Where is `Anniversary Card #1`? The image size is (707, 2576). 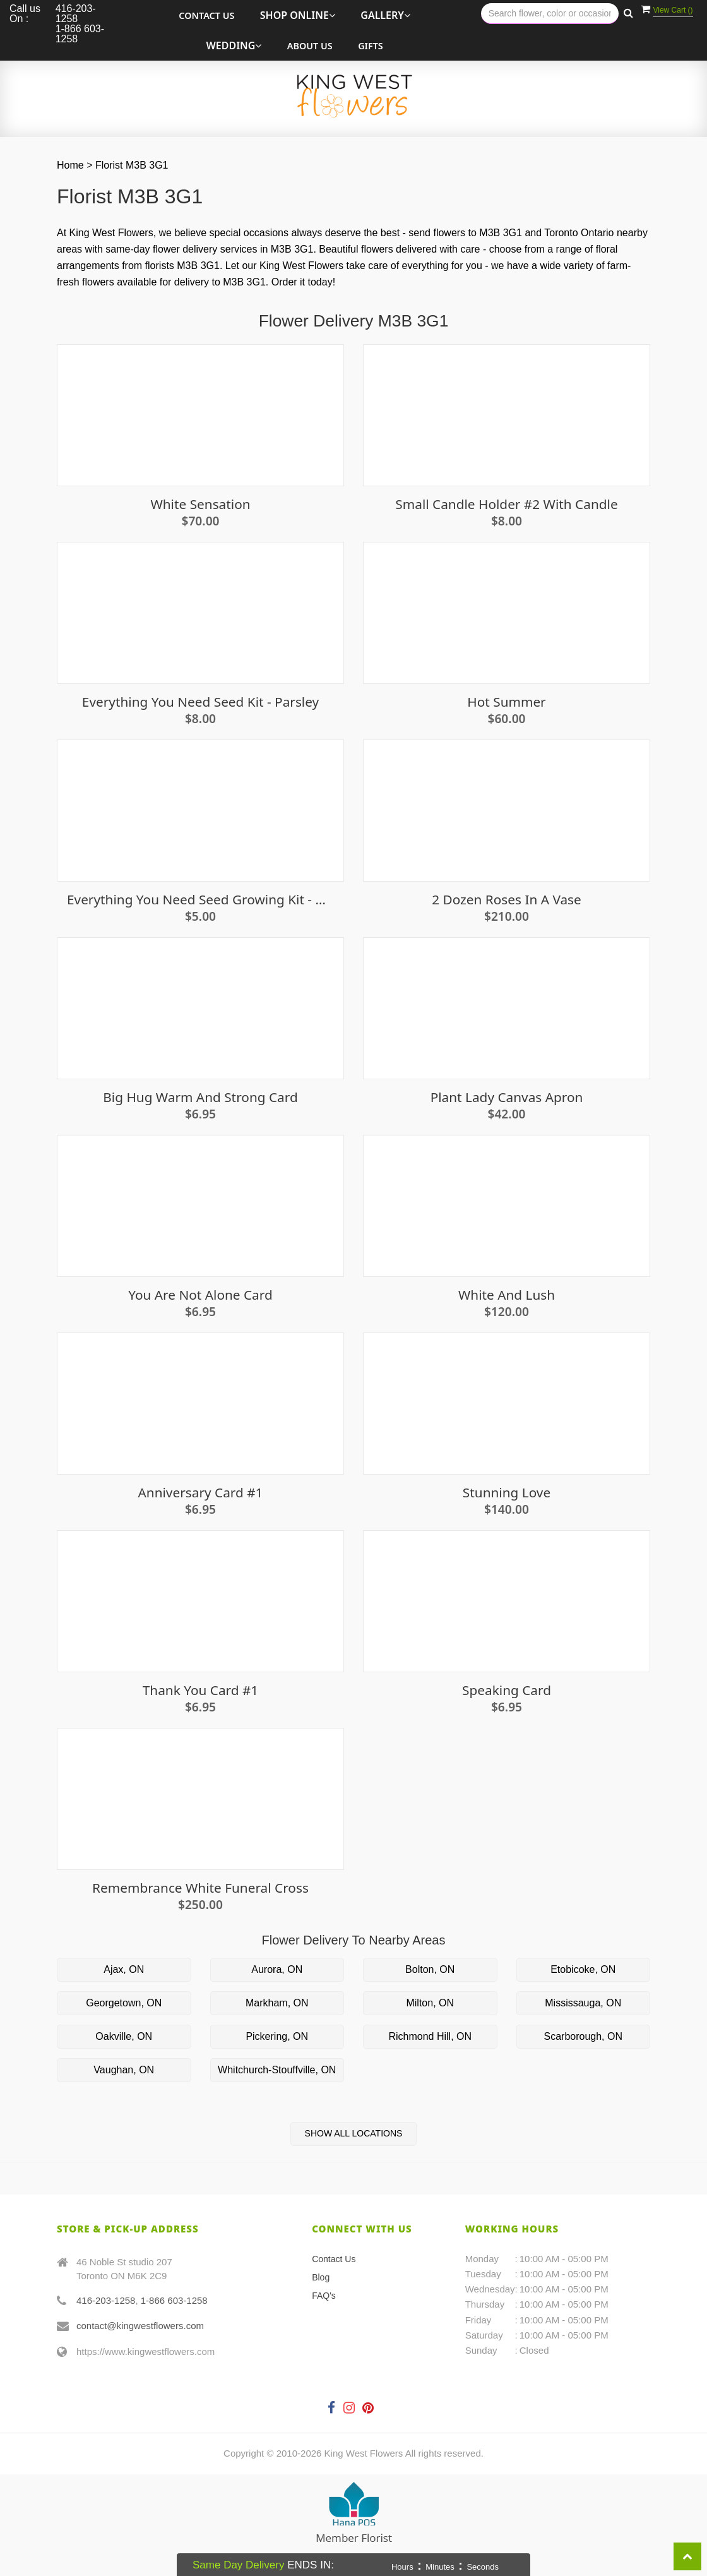
Anniversary Card #1 is located at coordinates (200, 1493).